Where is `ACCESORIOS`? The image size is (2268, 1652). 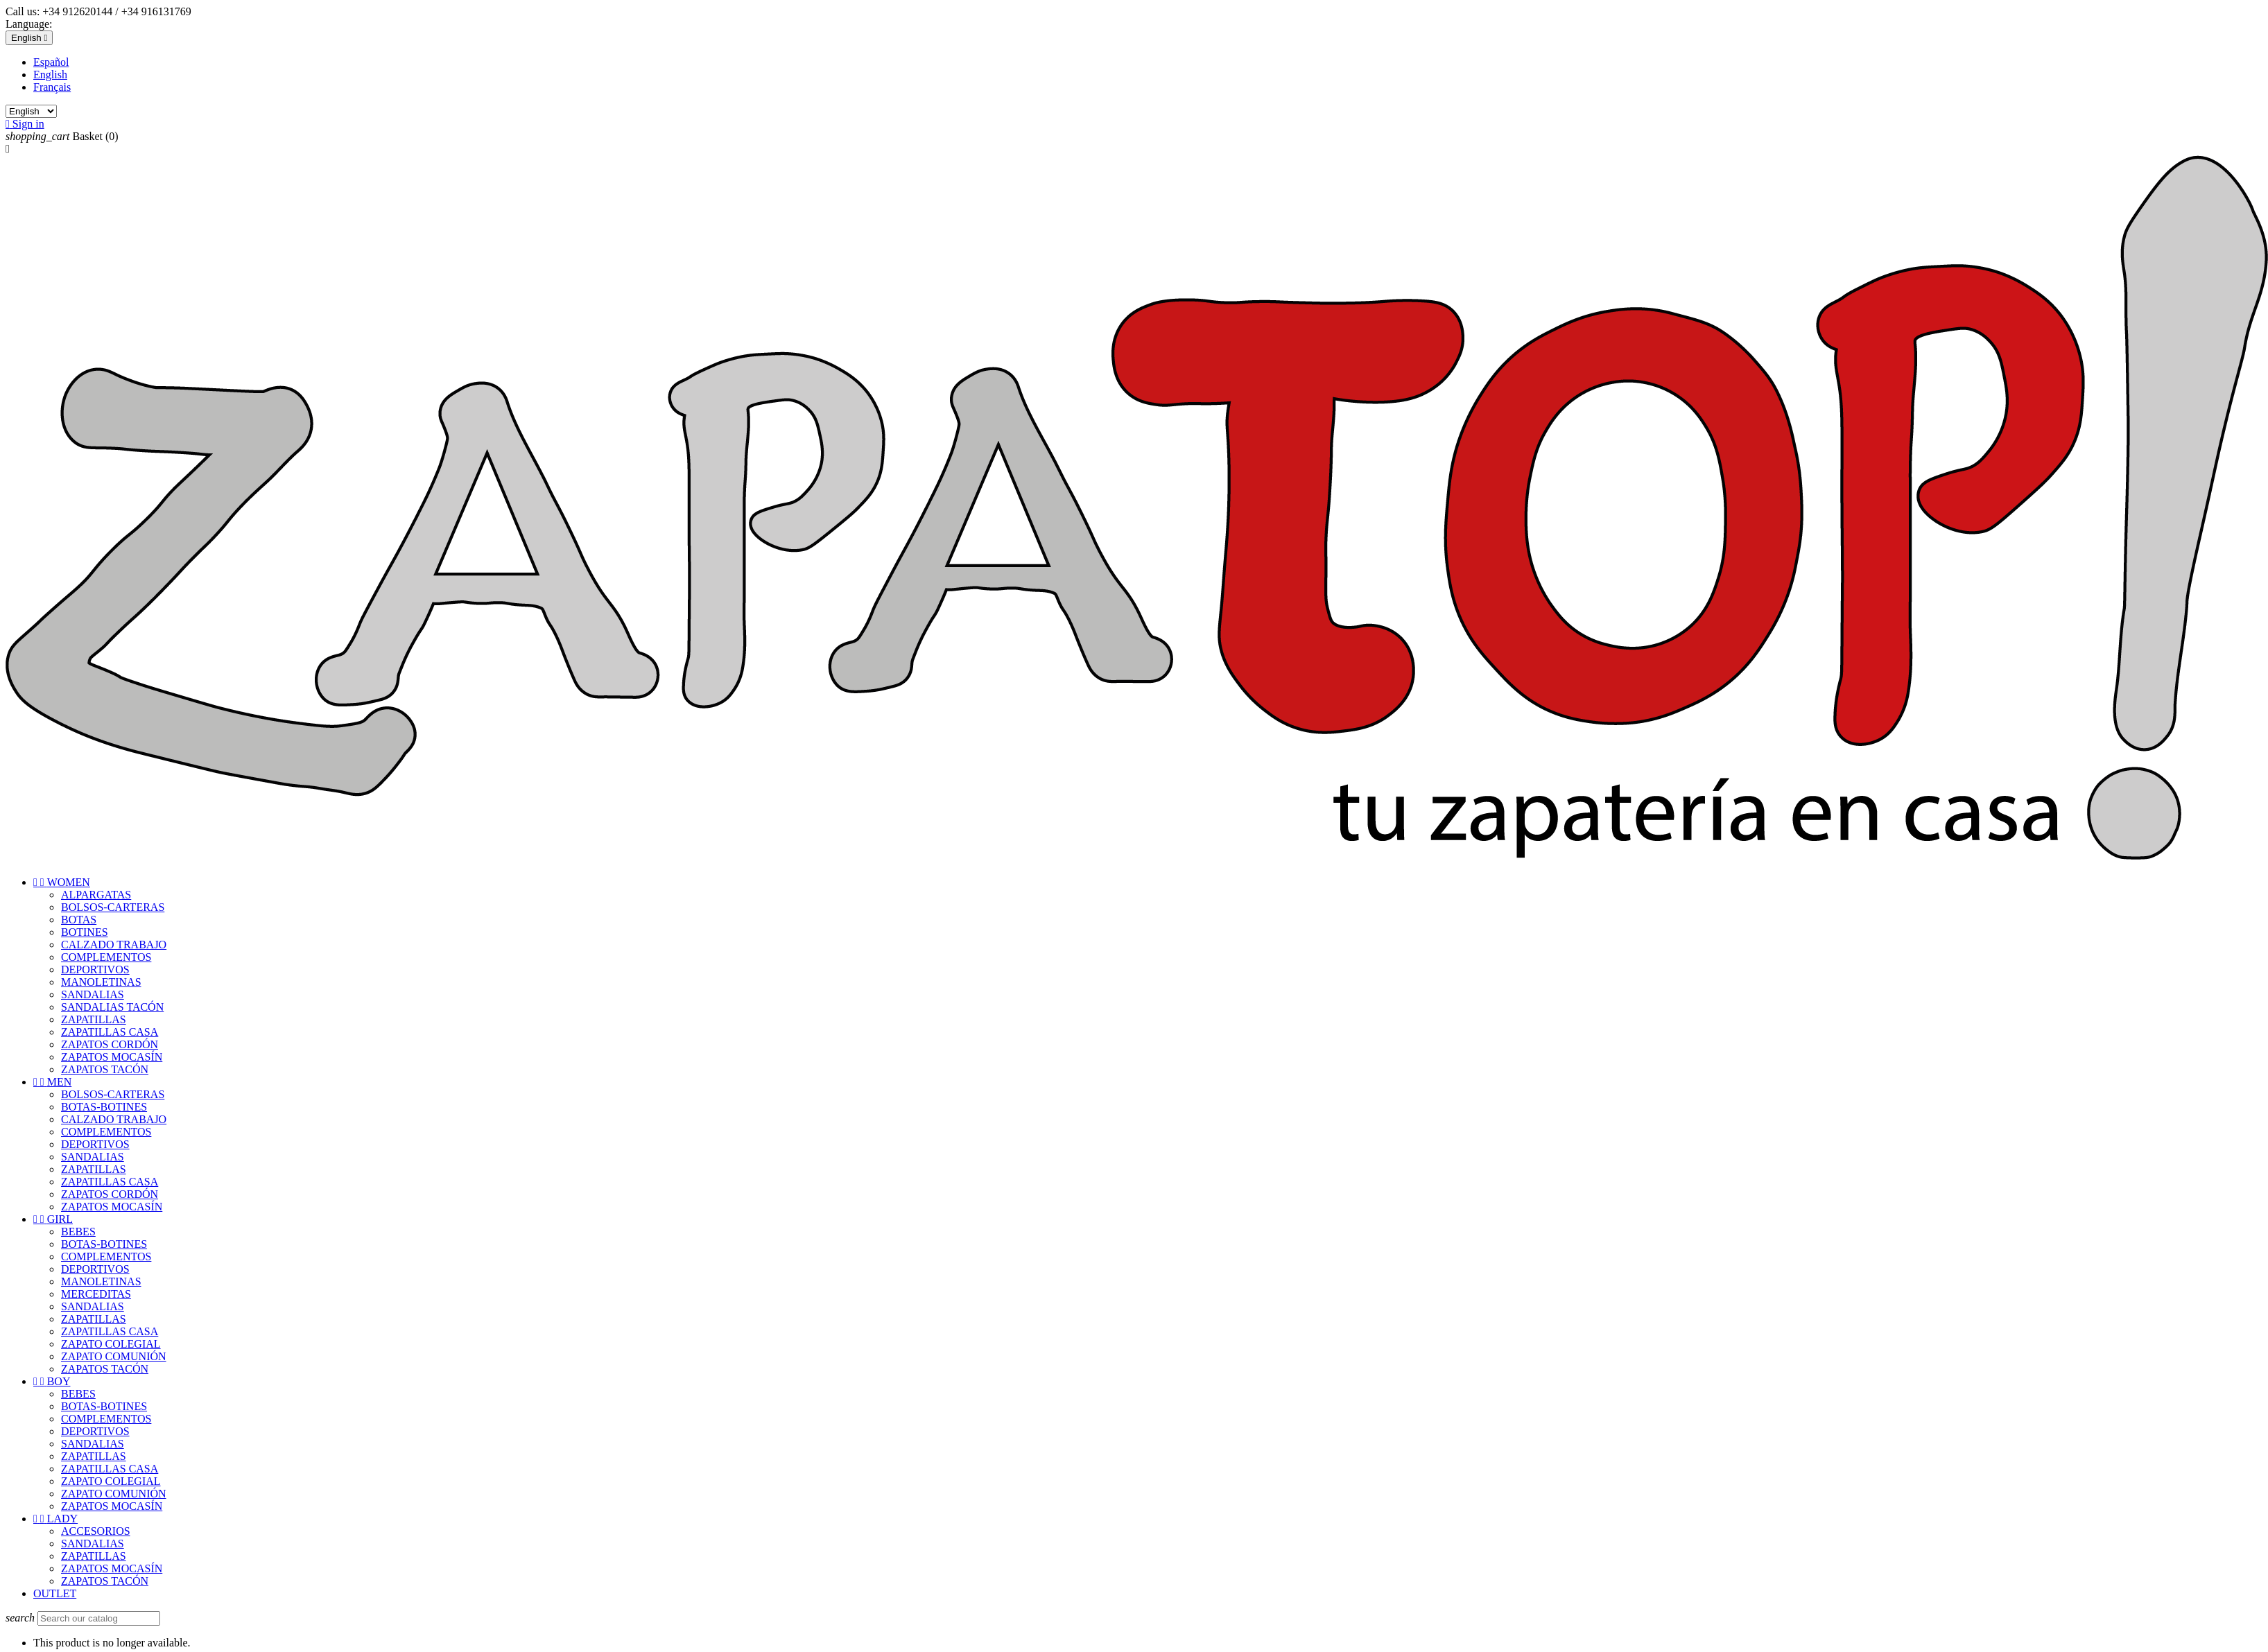 ACCESORIOS is located at coordinates (95, 1531).